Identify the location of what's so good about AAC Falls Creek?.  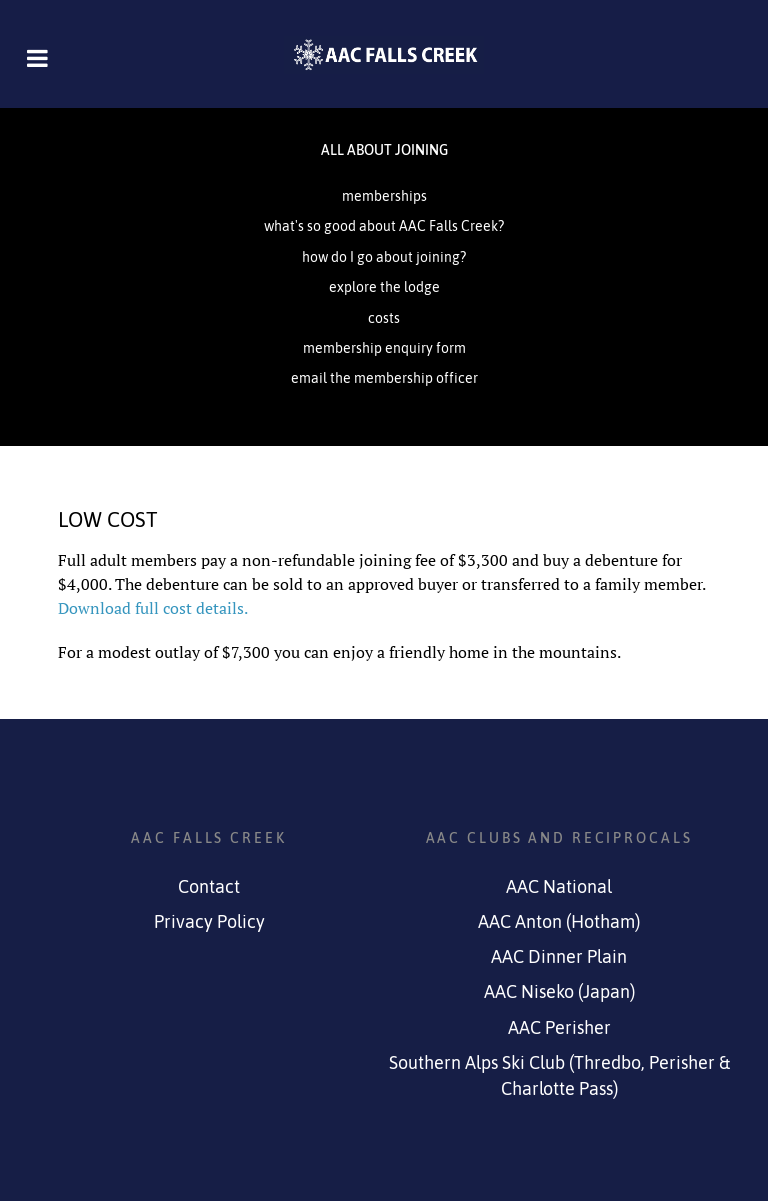
(384, 226).